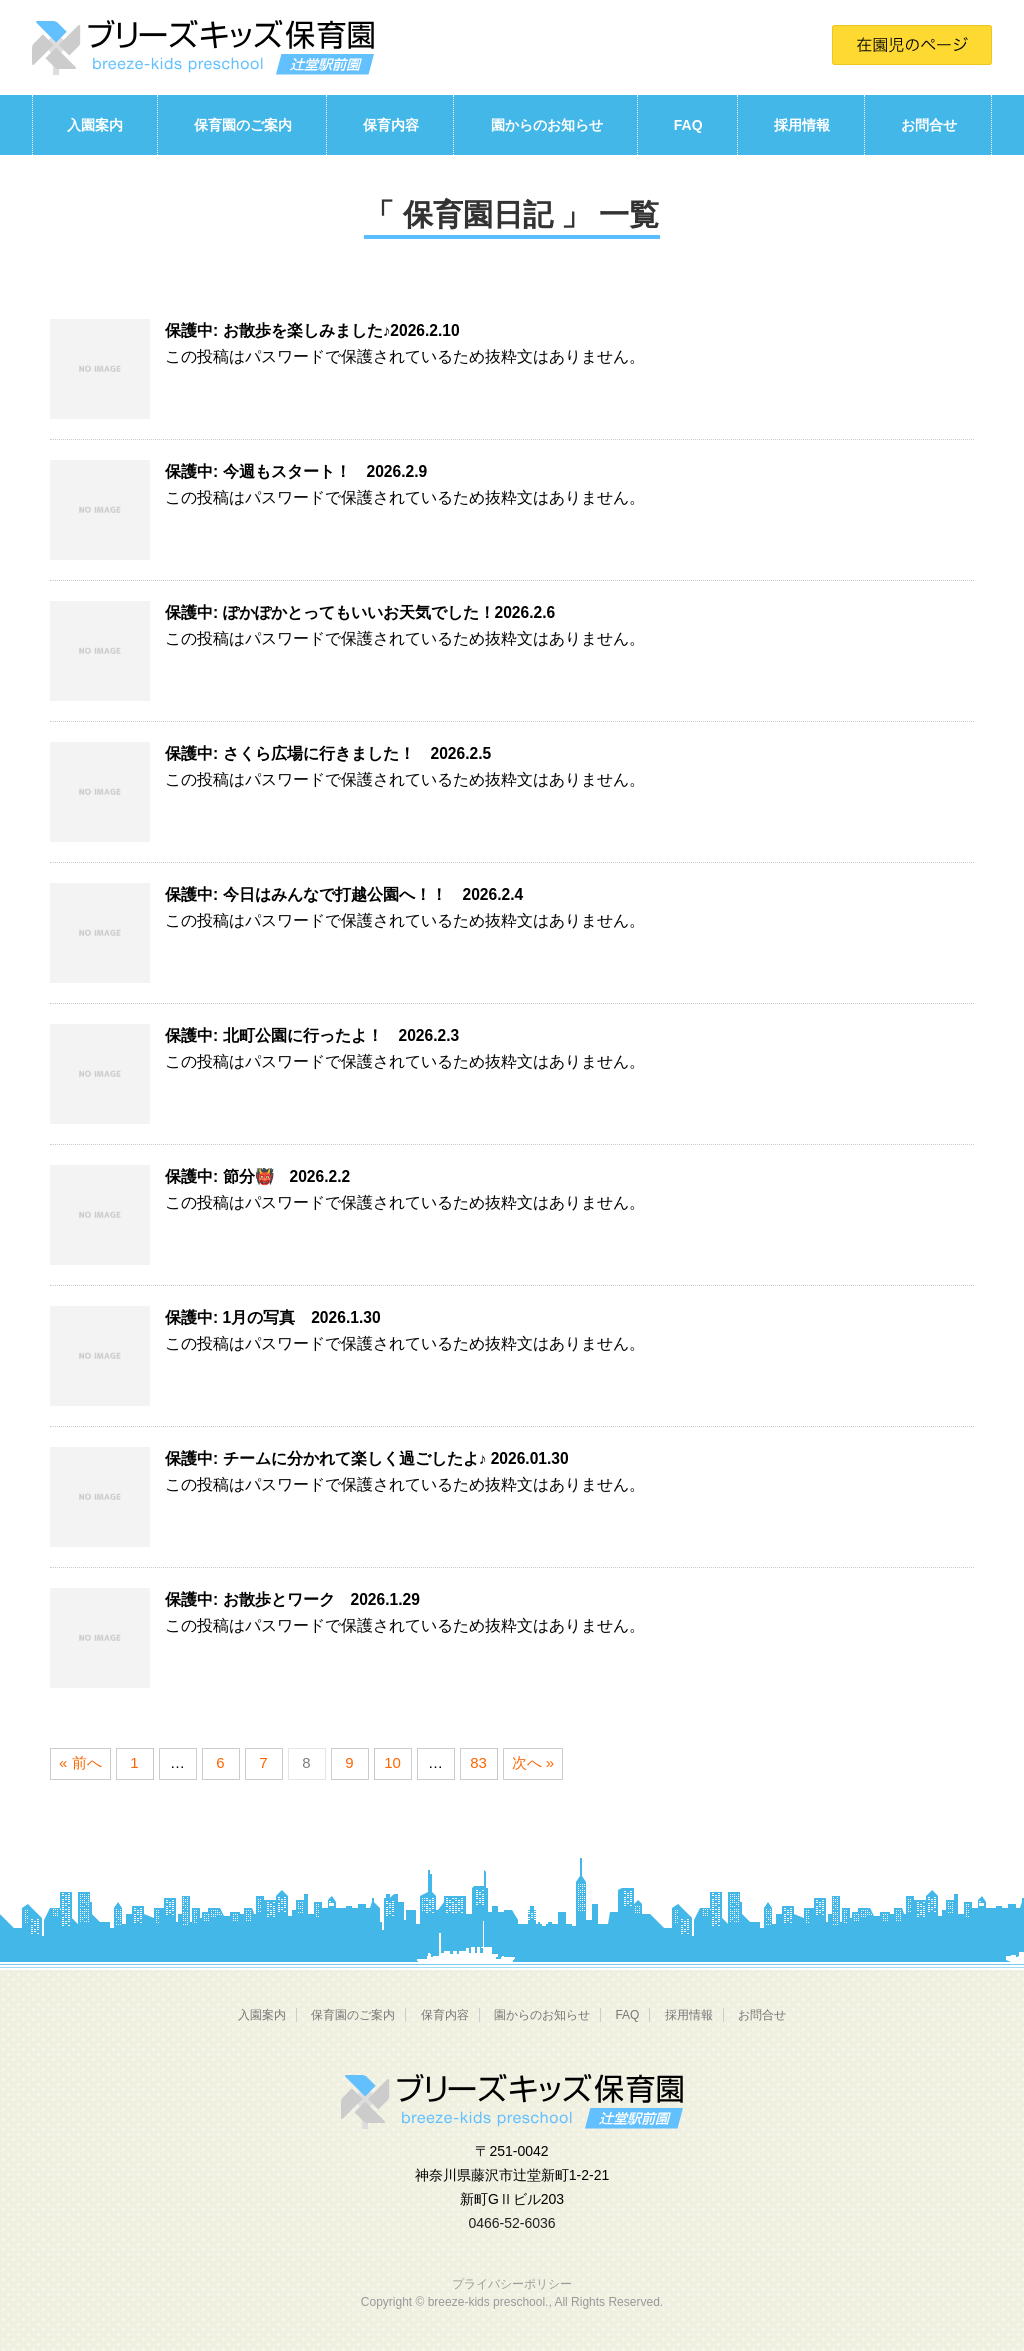 The height and width of the screenshot is (2351, 1024). Describe the element at coordinates (328, 753) in the screenshot. I see `保護中: さくら広場に行きました！ 2026.2.5` at that location.